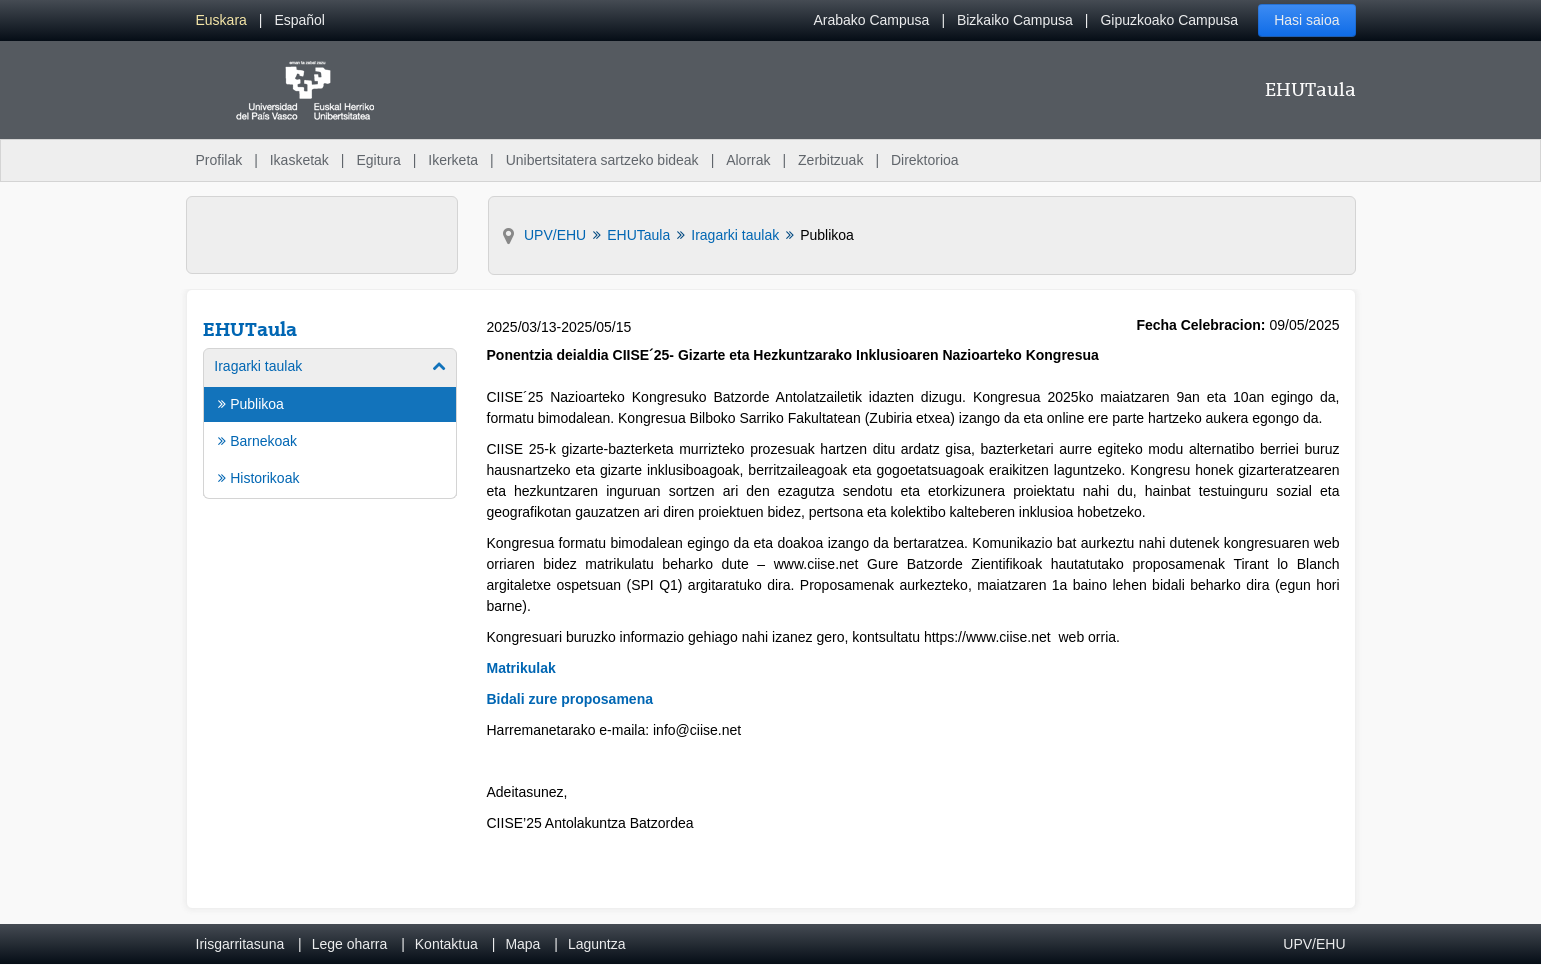 The width and height of the screenshot is (1541, 965). Describe the element at coordinates (597, 944) in the screenshot. I see `Laguntza` at that location.